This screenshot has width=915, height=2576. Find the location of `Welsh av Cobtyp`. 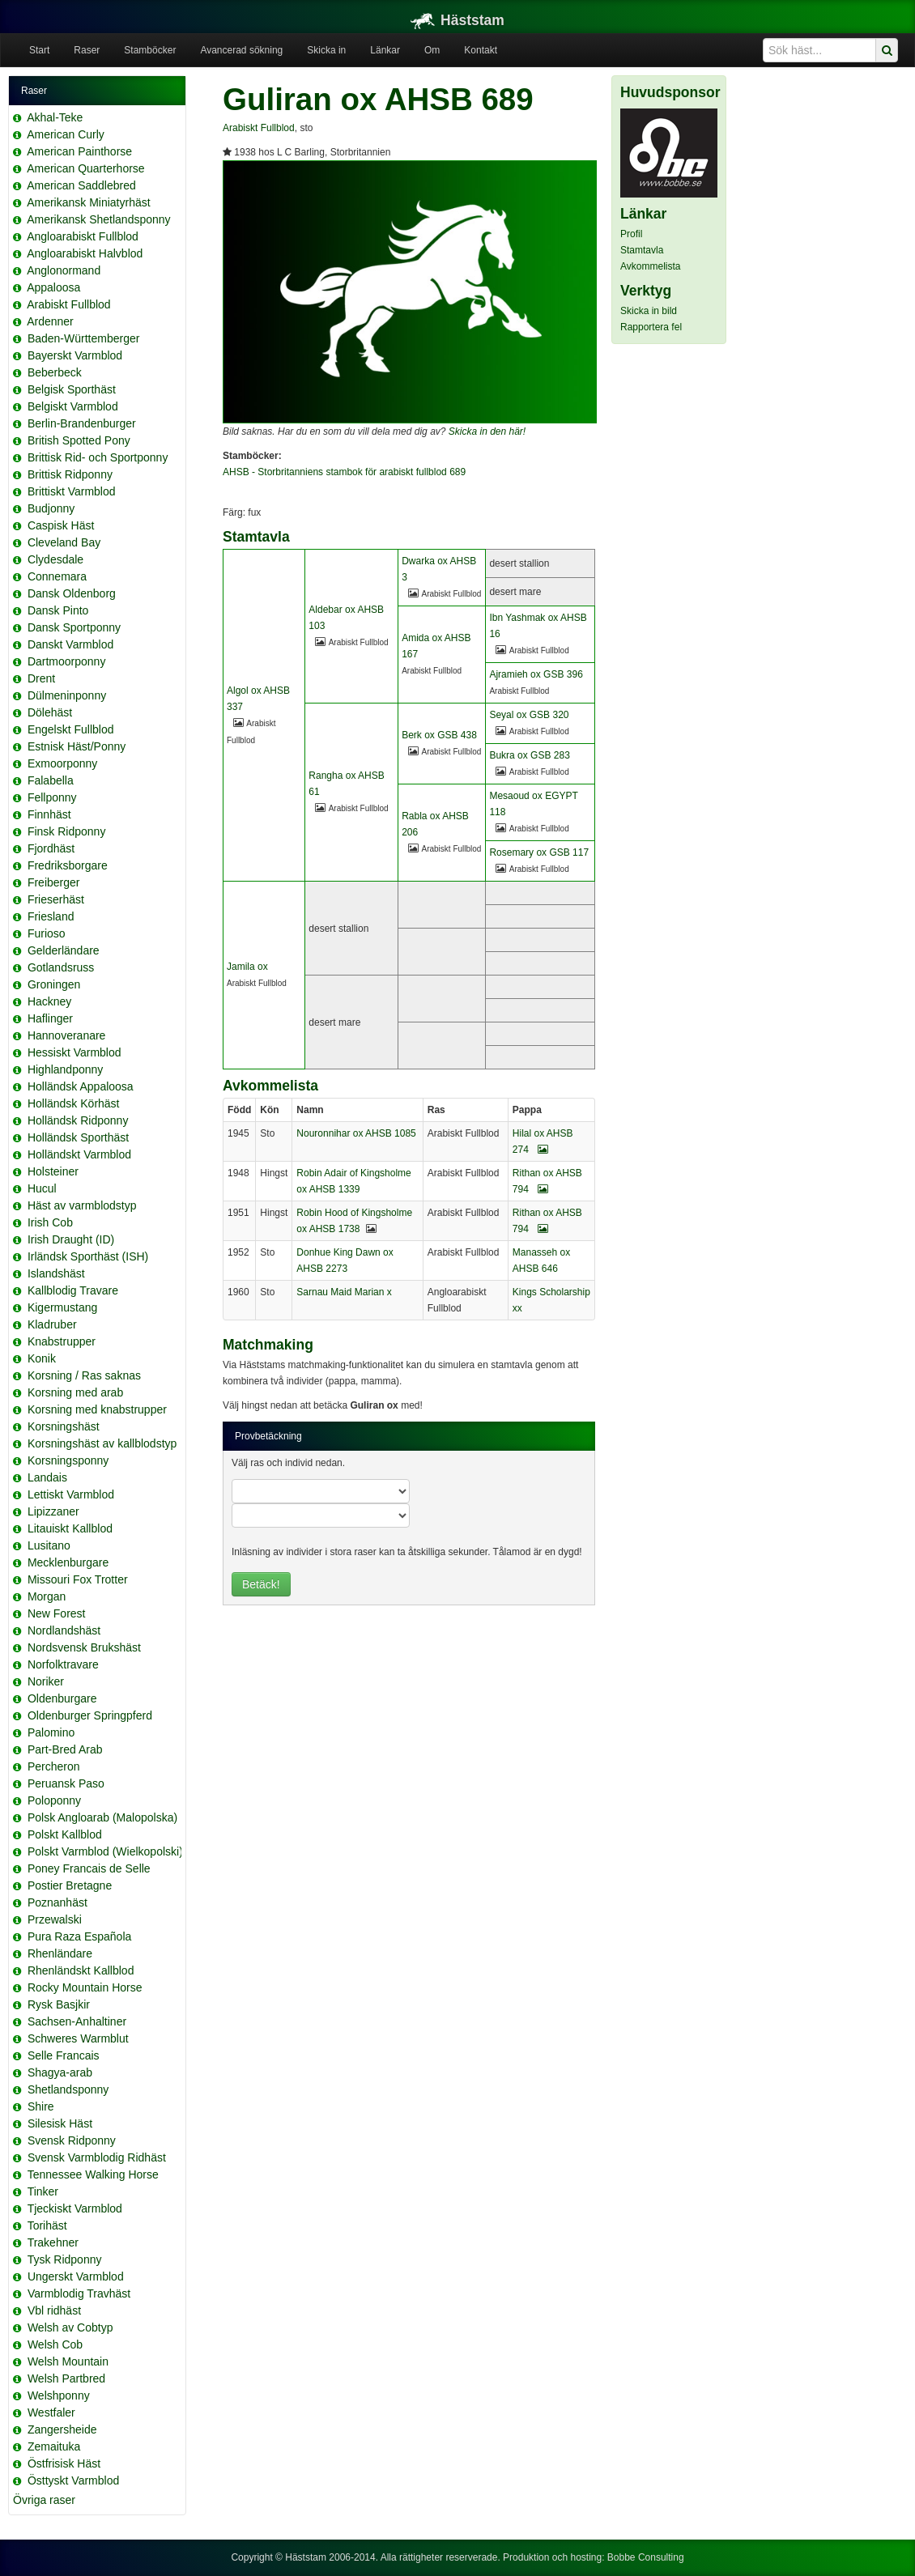

Welsh av Cobtyp is located at coordinates (70, 2327).